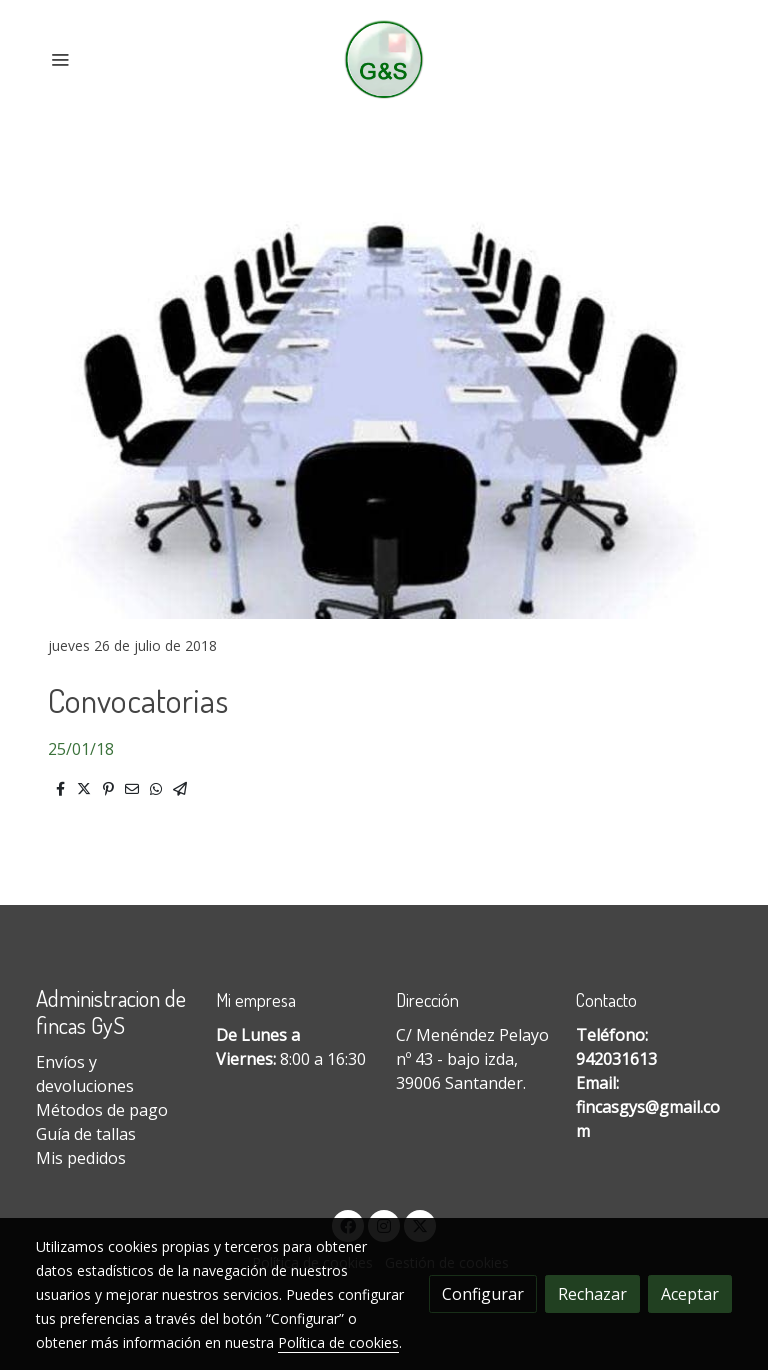  What do you see at coordinates (338, 1342) in the screenshot?
I see `Política de cookies` at bounding box center [338, 1342].